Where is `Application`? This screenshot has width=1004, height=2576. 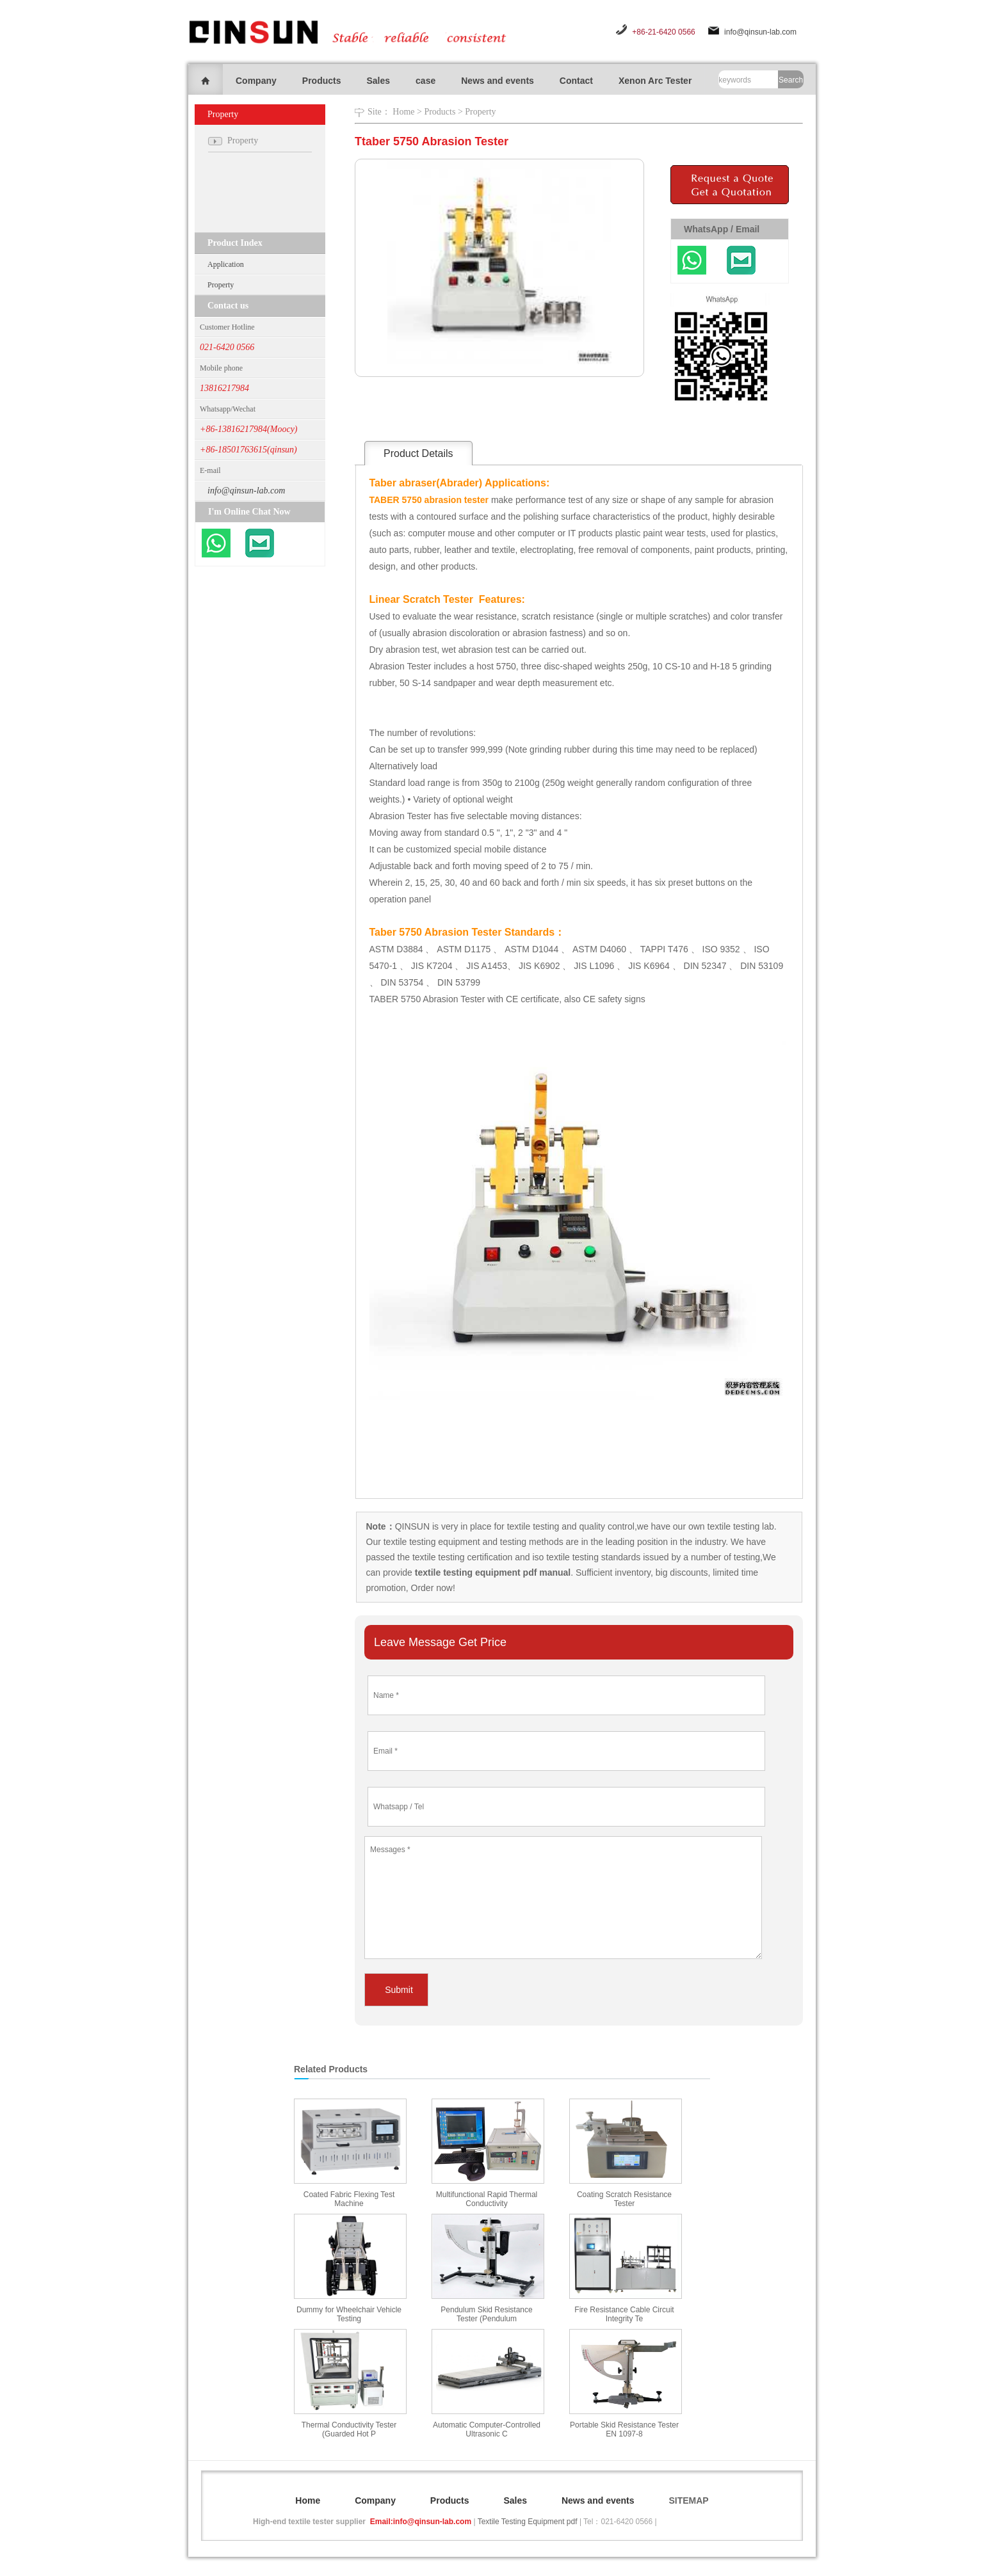
Application is located at coordinates (225, 264).